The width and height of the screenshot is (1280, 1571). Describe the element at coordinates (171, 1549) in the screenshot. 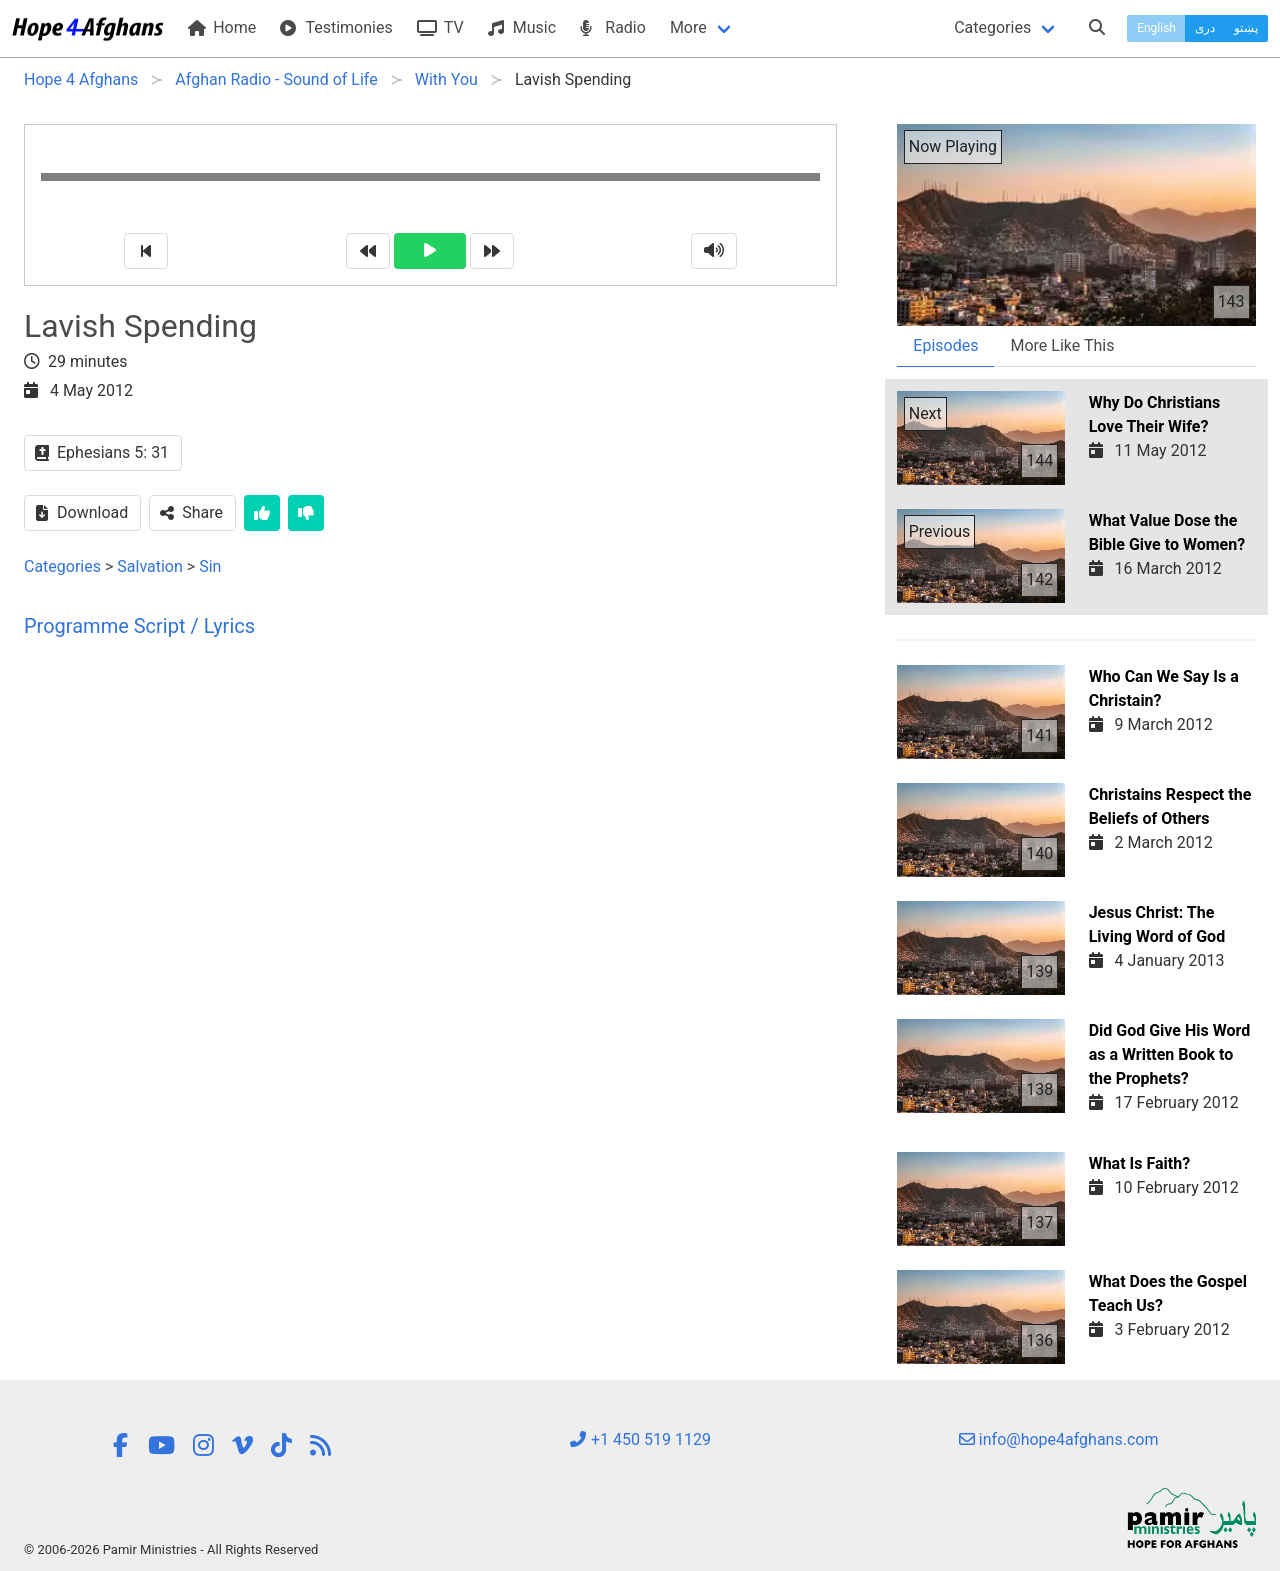

I see `© 2006-2026 Pamir Ministries - All Rights Reserved` at that location.